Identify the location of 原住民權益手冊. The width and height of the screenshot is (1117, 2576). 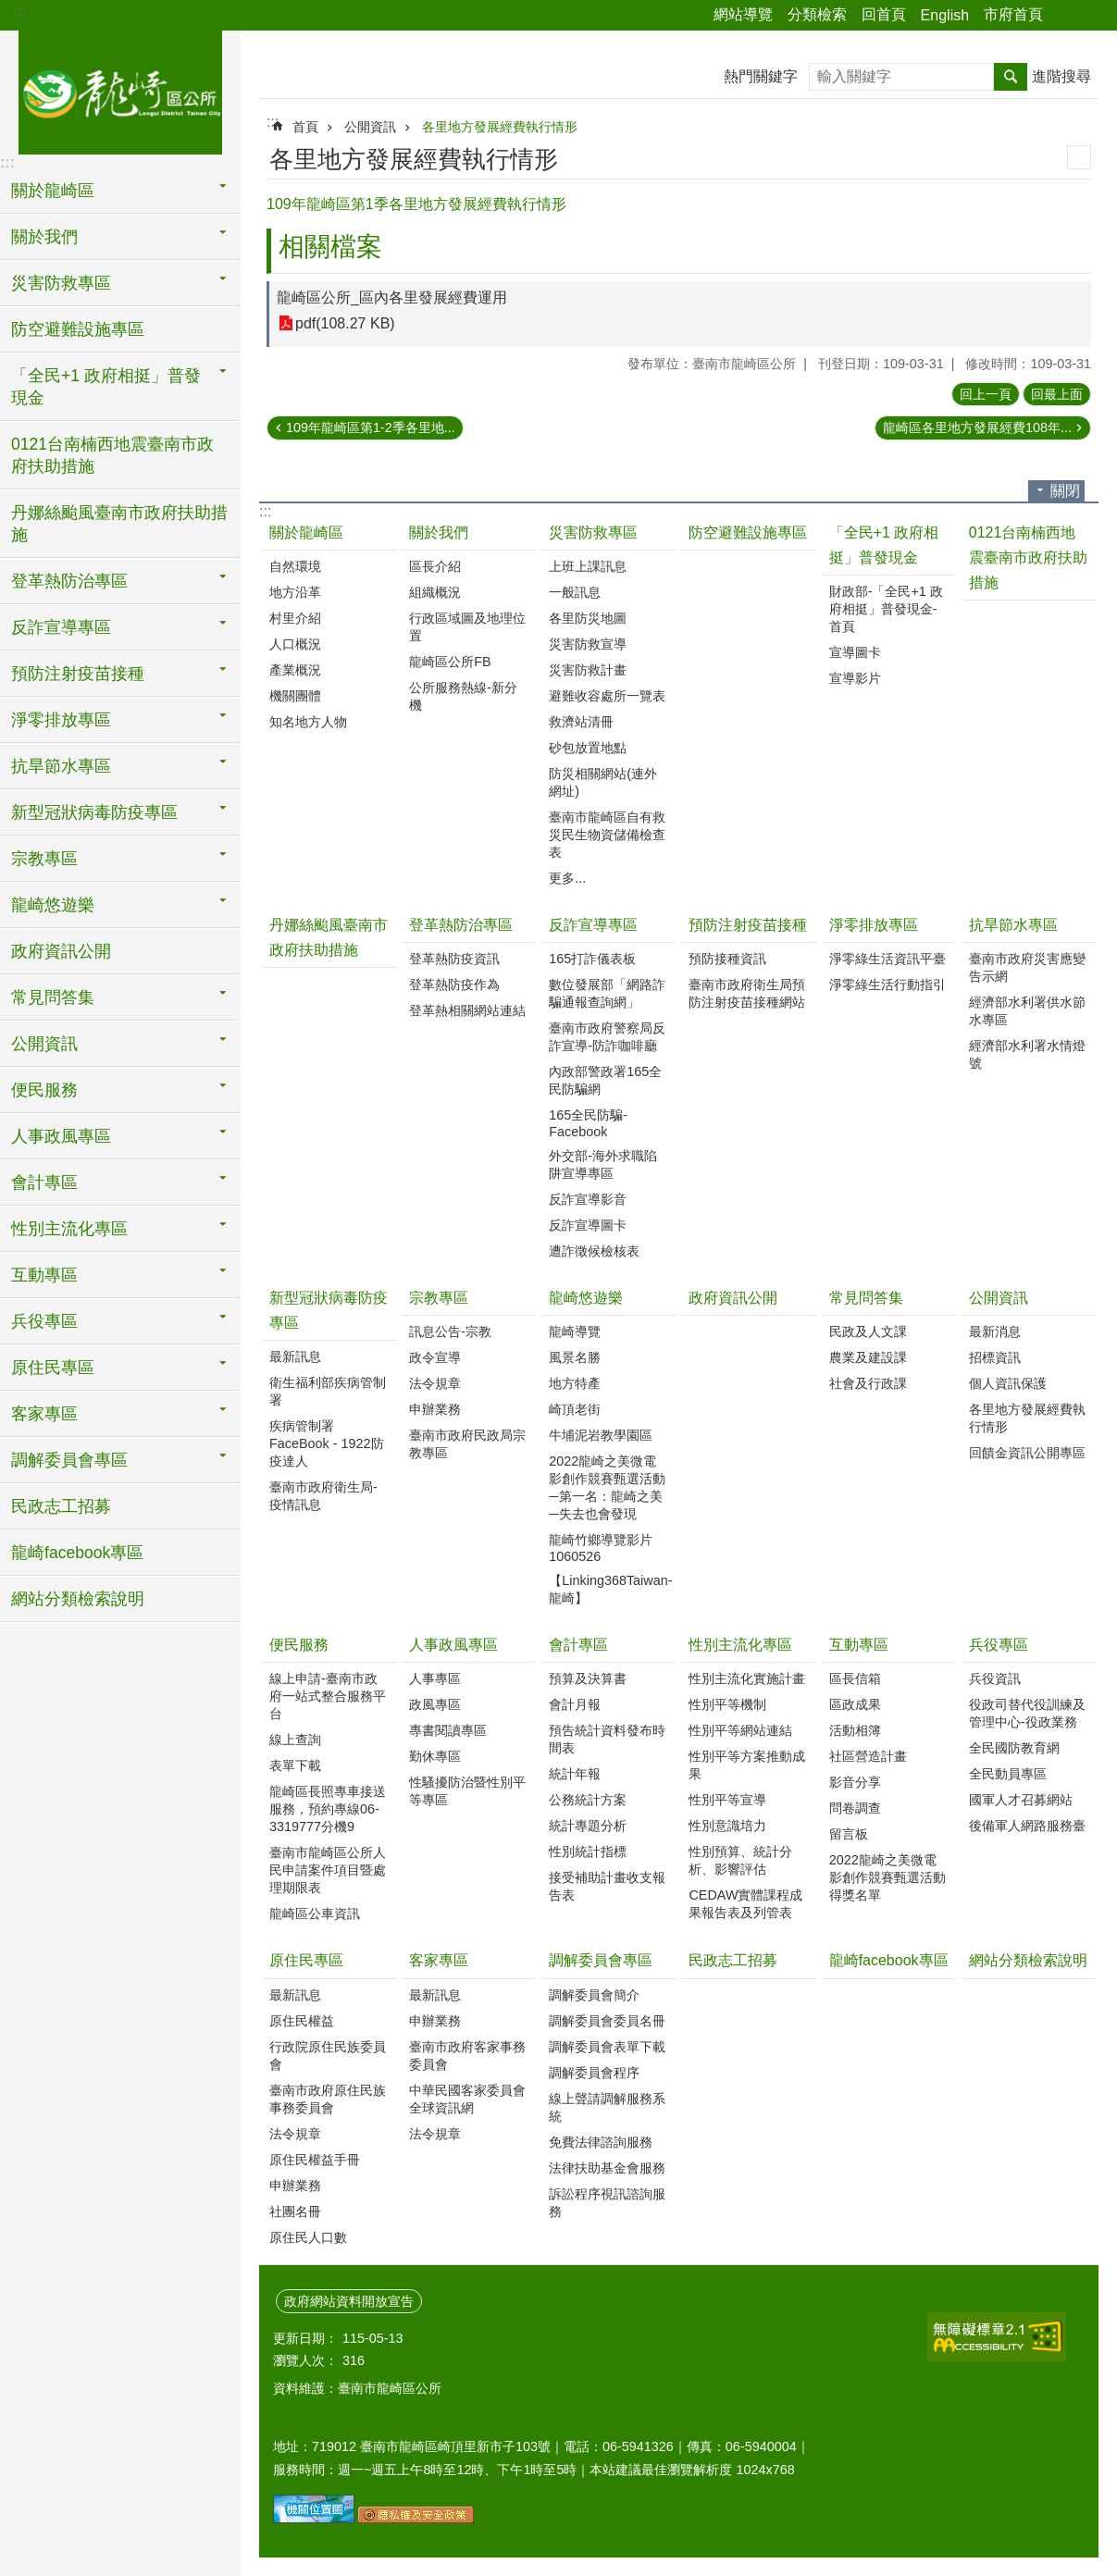
(314, 2159).